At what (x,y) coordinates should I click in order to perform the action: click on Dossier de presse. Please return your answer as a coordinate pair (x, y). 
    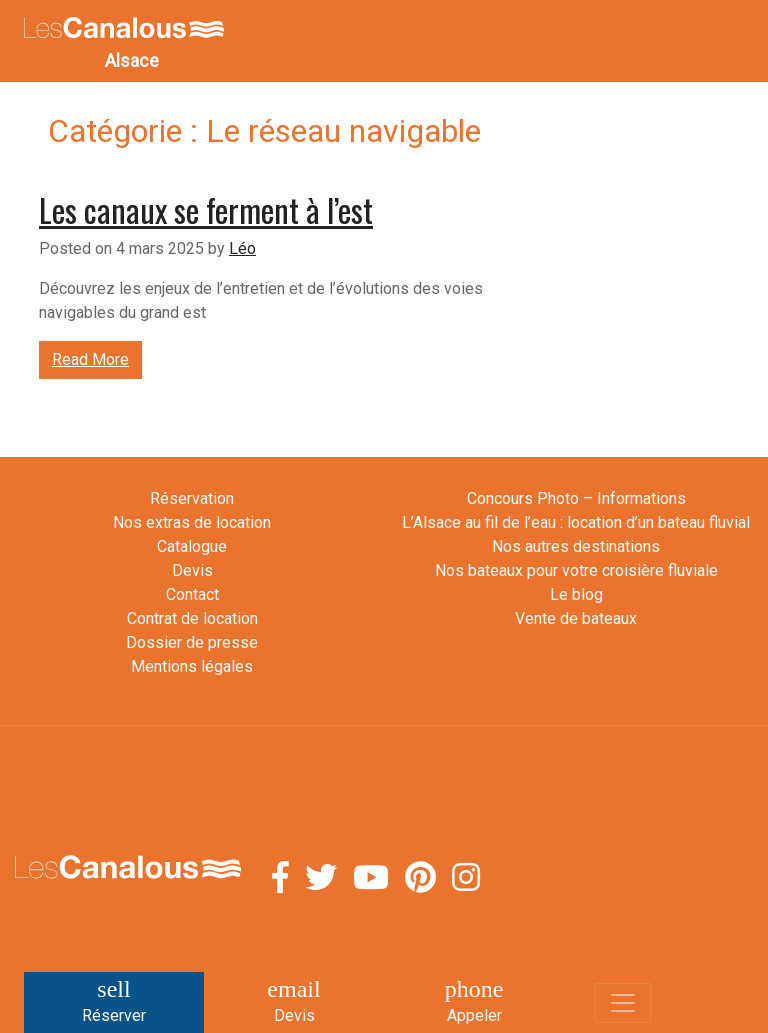
    Looking at the image, I should click on (192, 642).